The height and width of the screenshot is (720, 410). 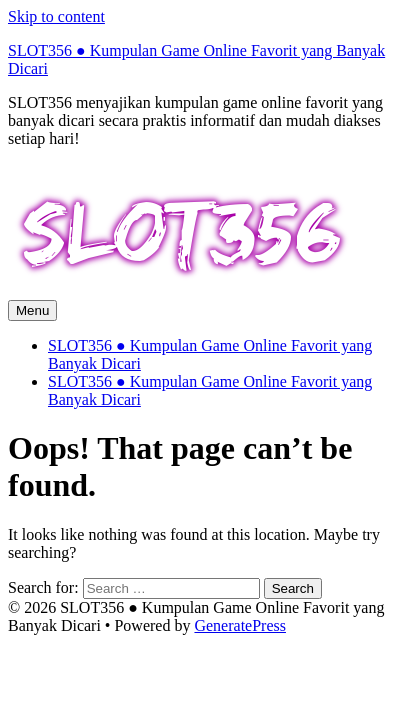 I want to click on GeneratePress, so click(x=240, y=625).